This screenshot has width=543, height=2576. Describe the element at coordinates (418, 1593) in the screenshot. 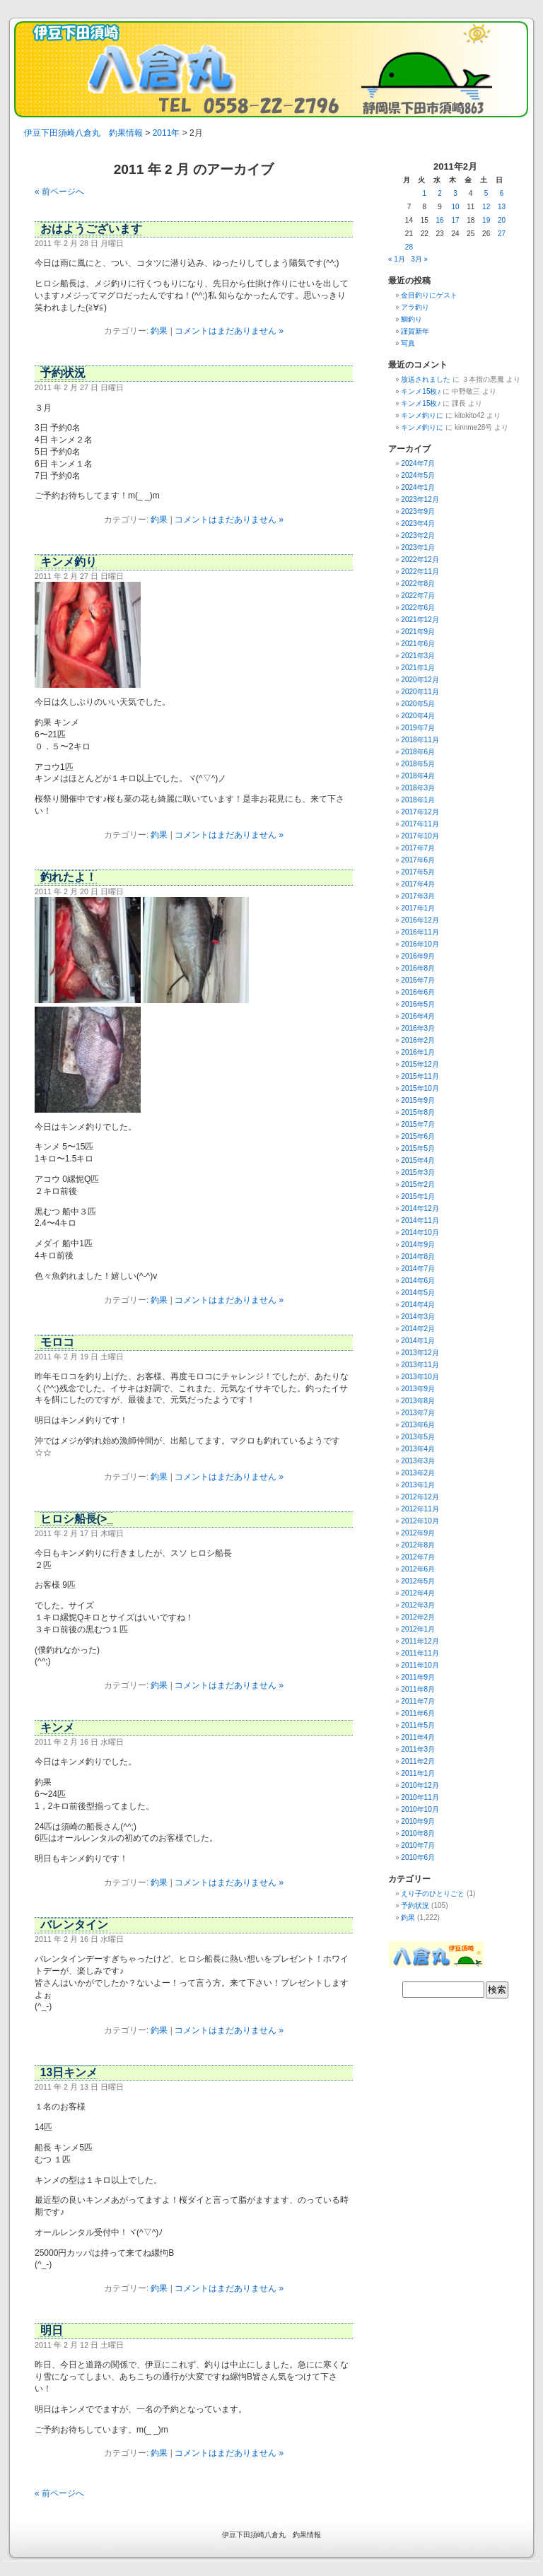

I see `2012年4月` at that location.